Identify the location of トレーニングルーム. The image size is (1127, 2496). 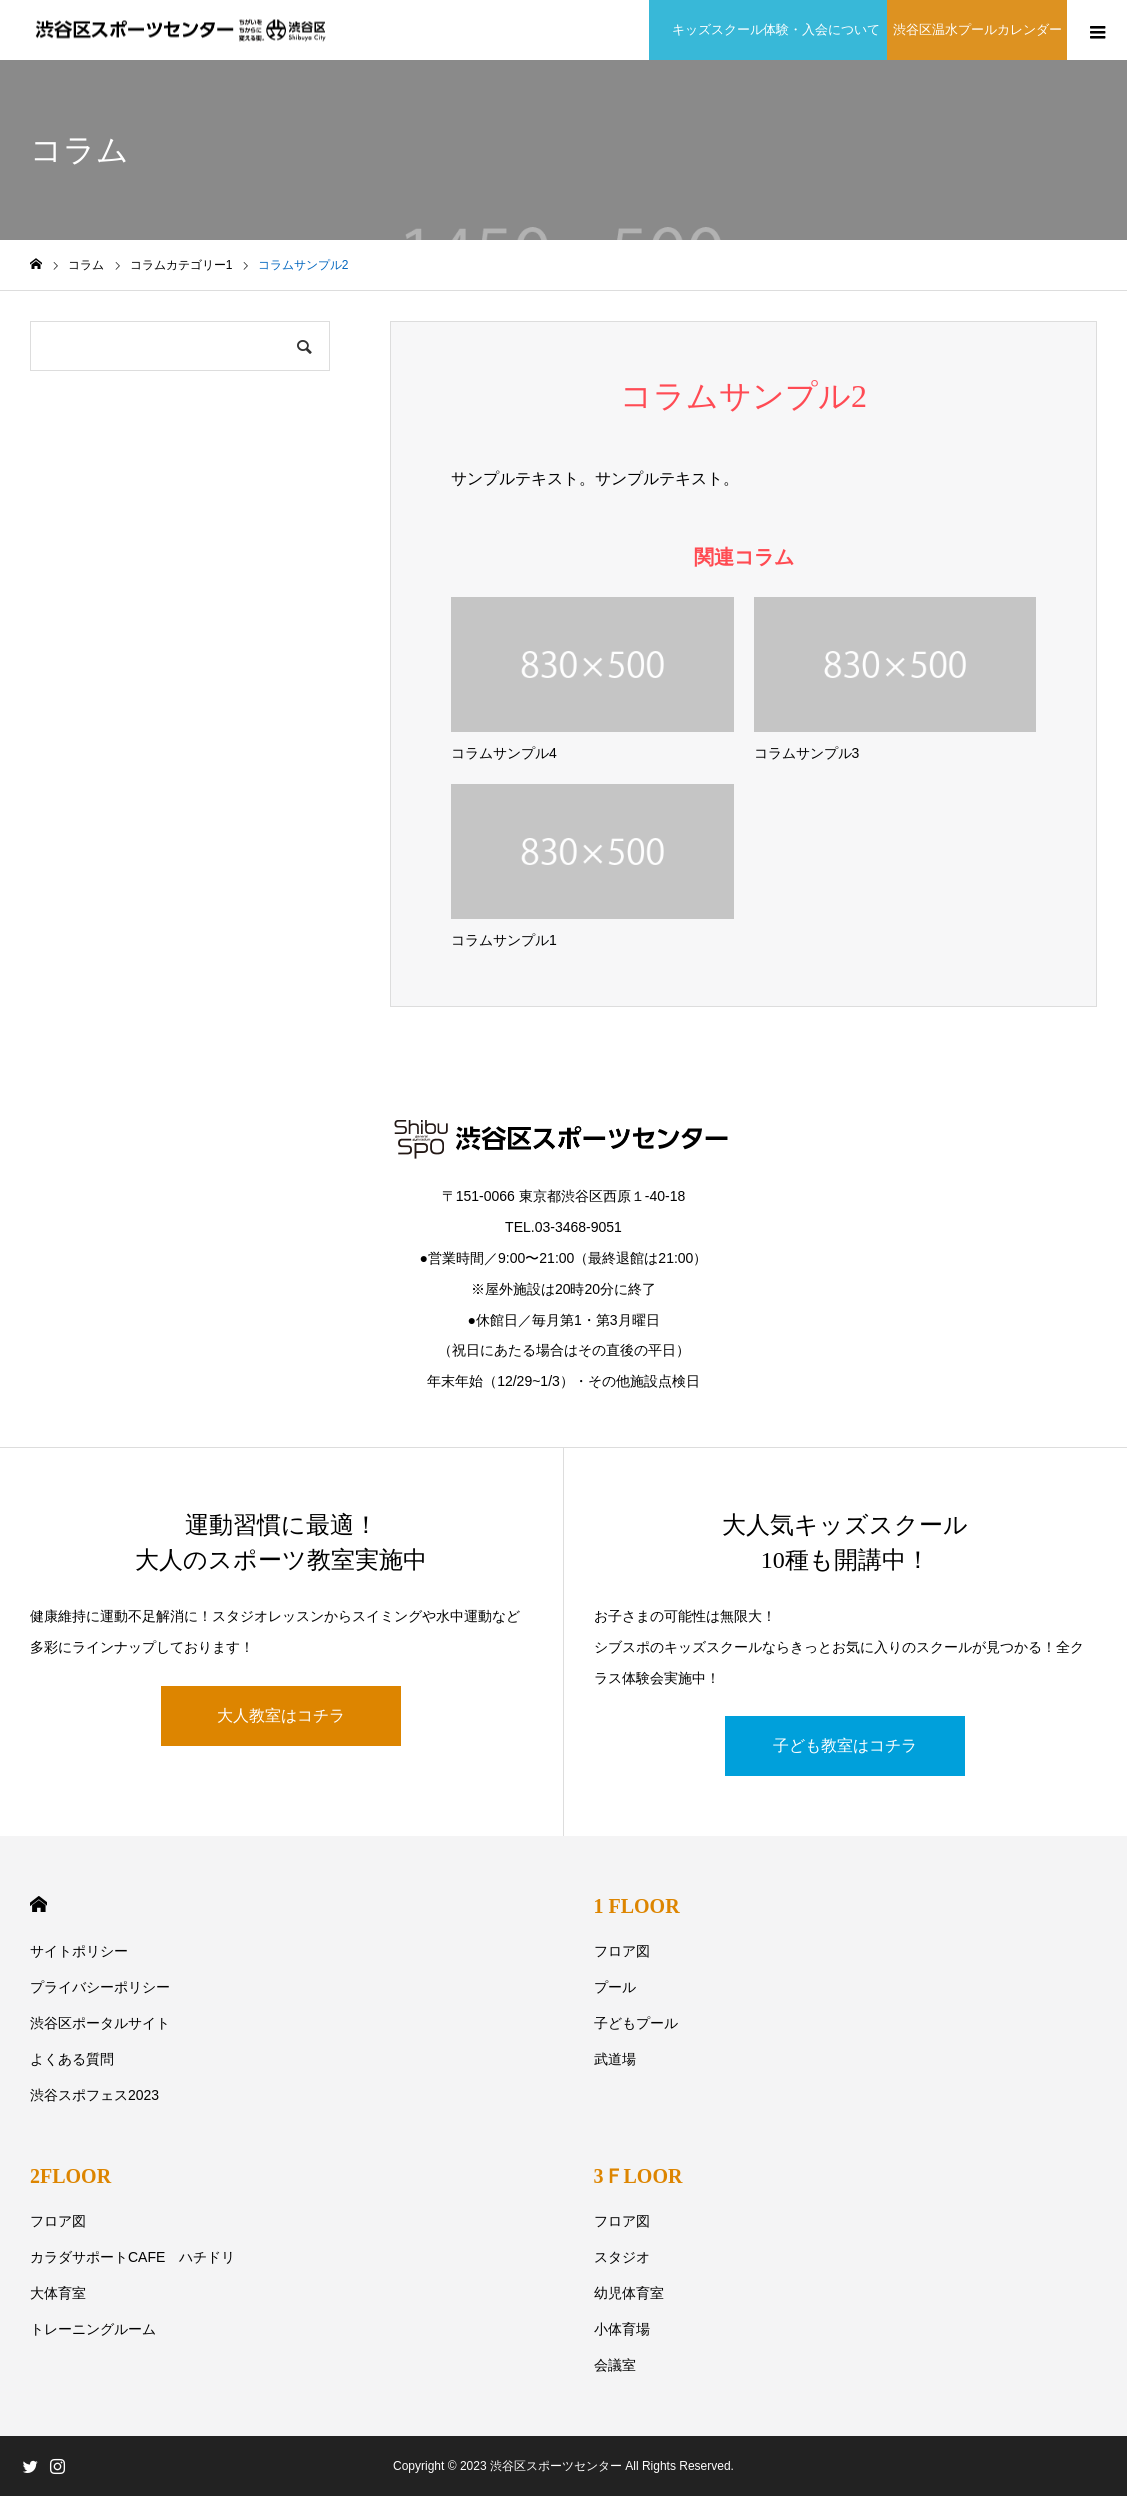
(93, 2329).